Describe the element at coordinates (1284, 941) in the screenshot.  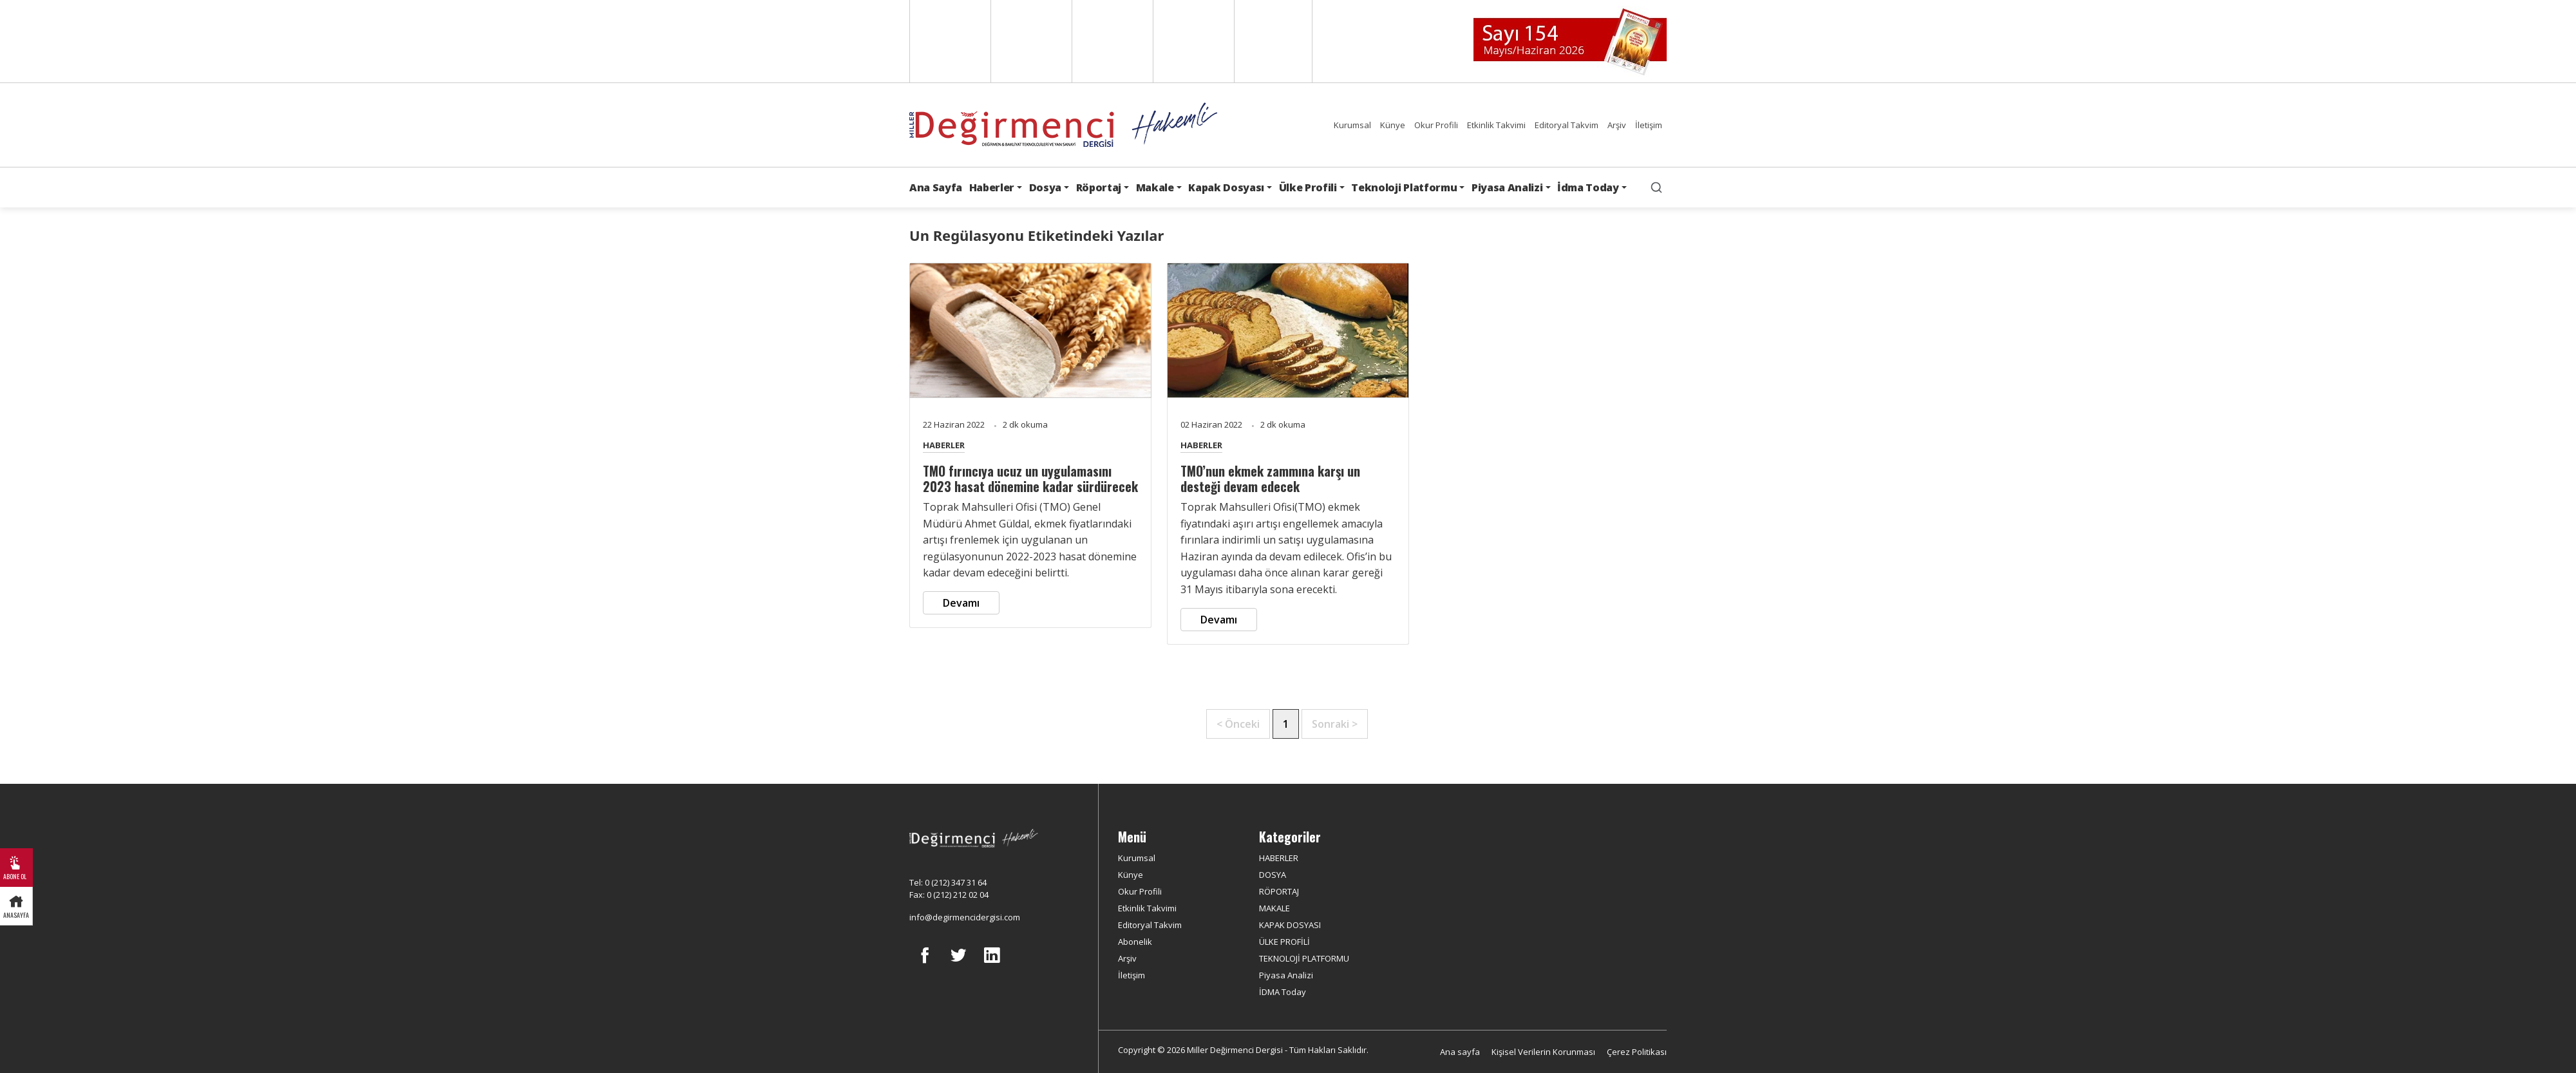
I see `ÜLKE PROFİLİ` at that location.